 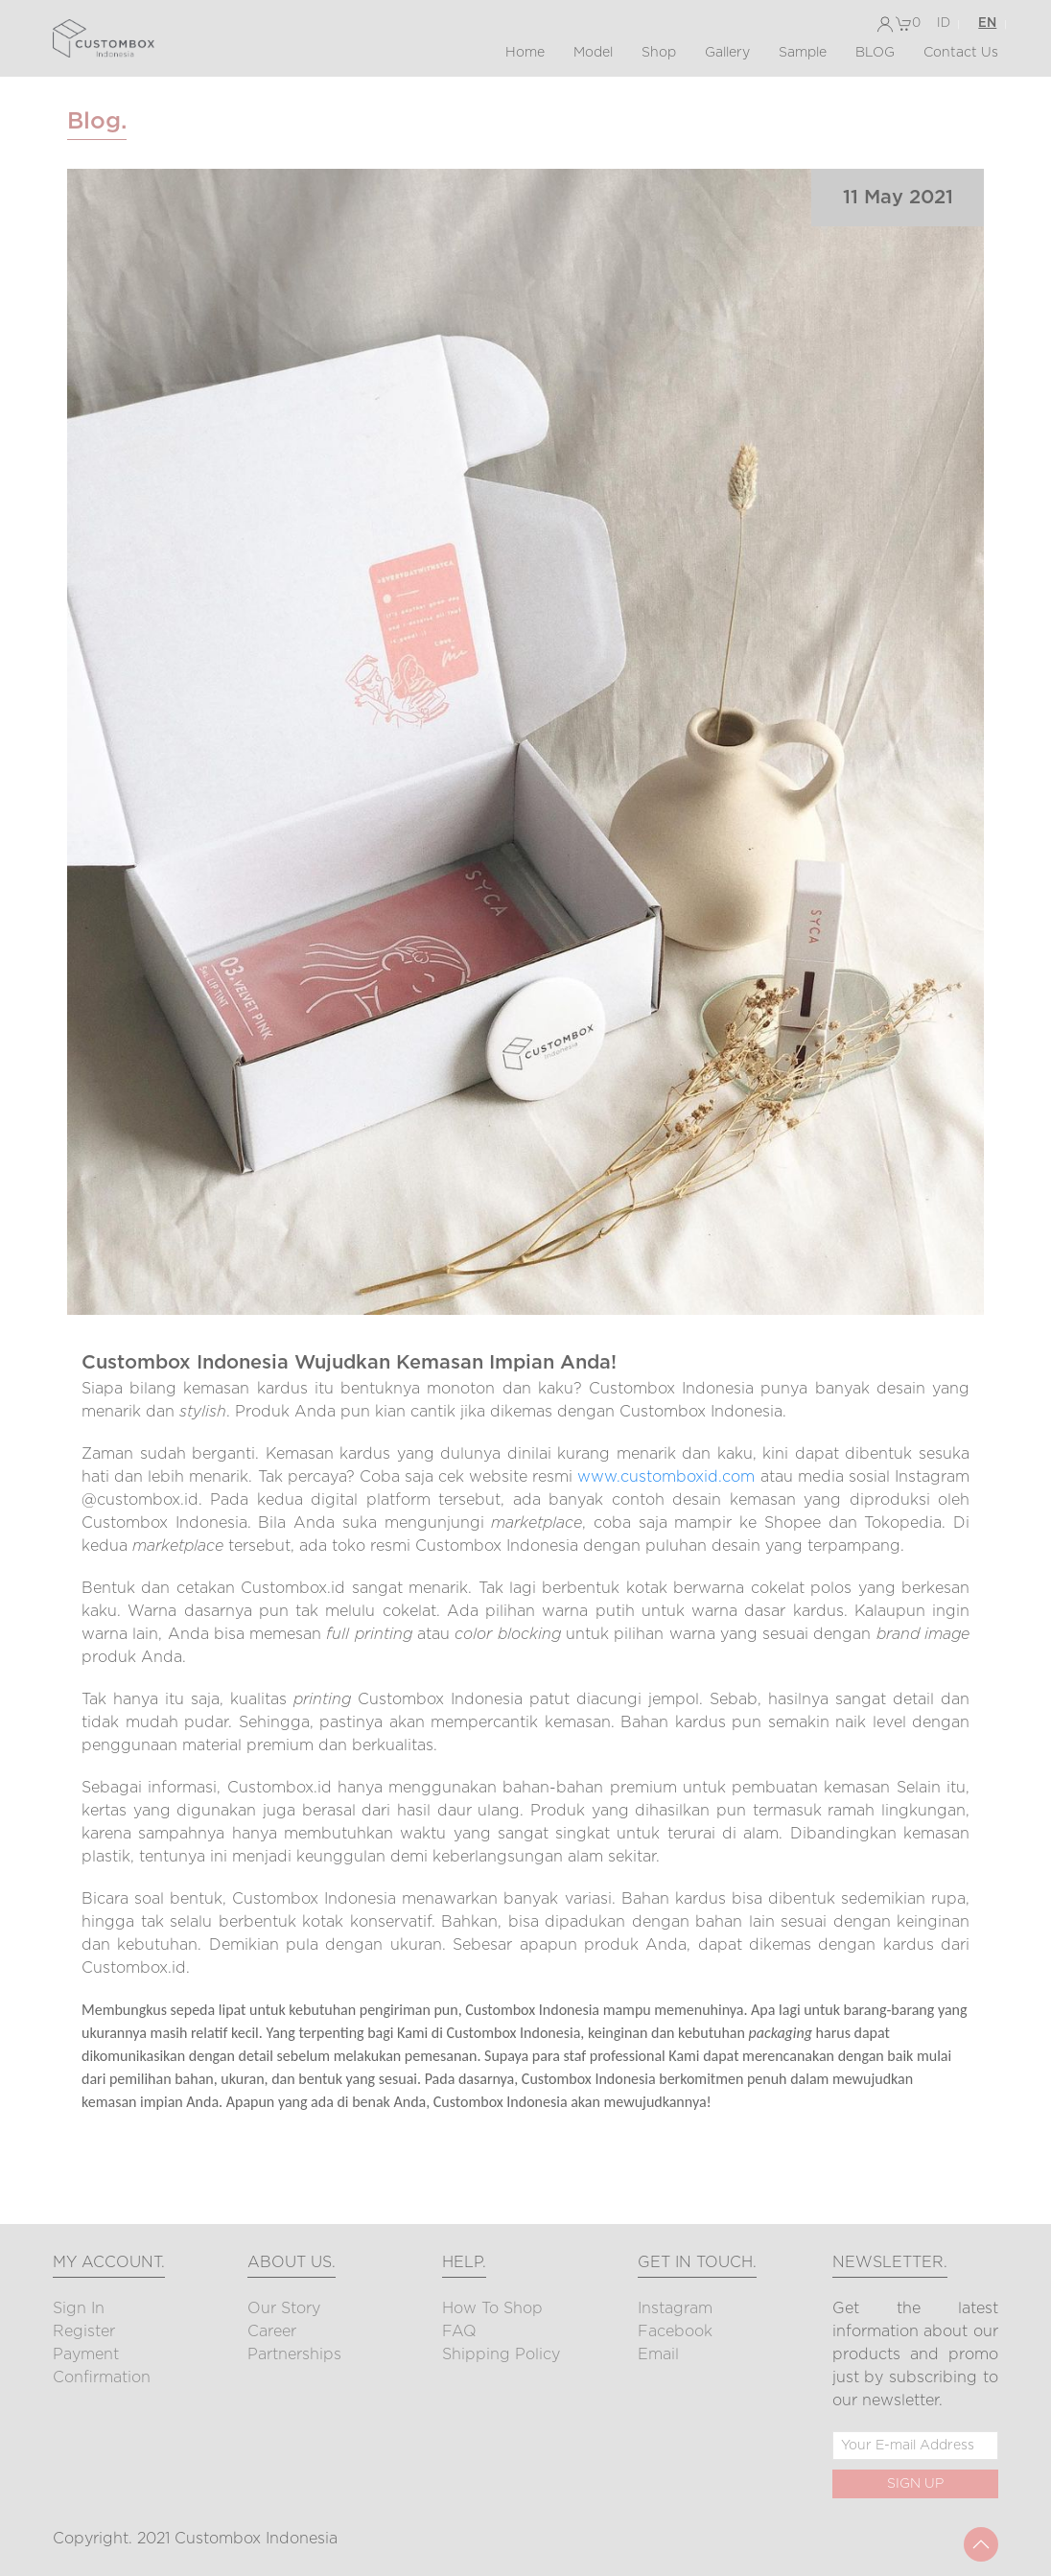 I want to click on www.customboxid.com, so click(x=666, y=1477).